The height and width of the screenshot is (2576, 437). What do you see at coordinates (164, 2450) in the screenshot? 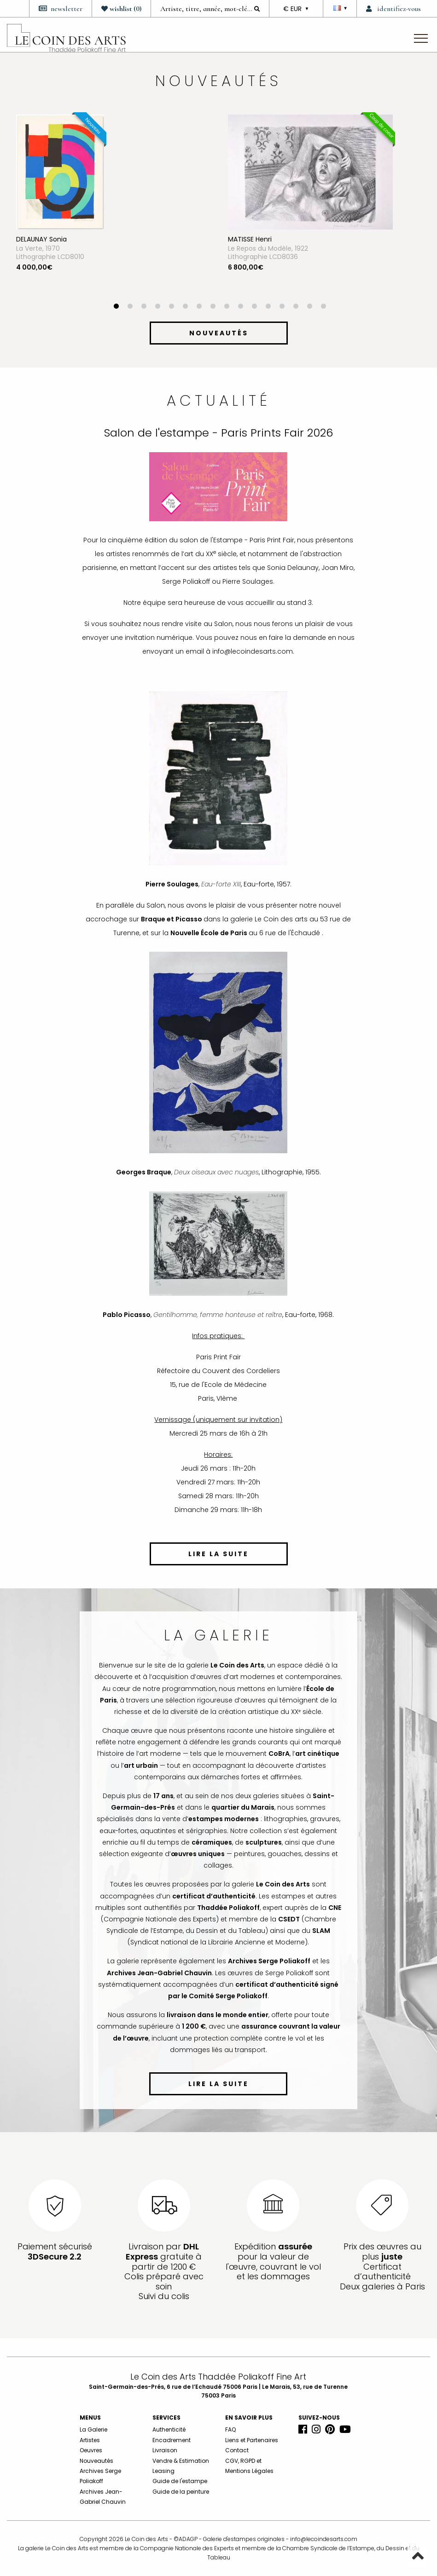
I see `Livraison` at bounding box center [164, 2450].